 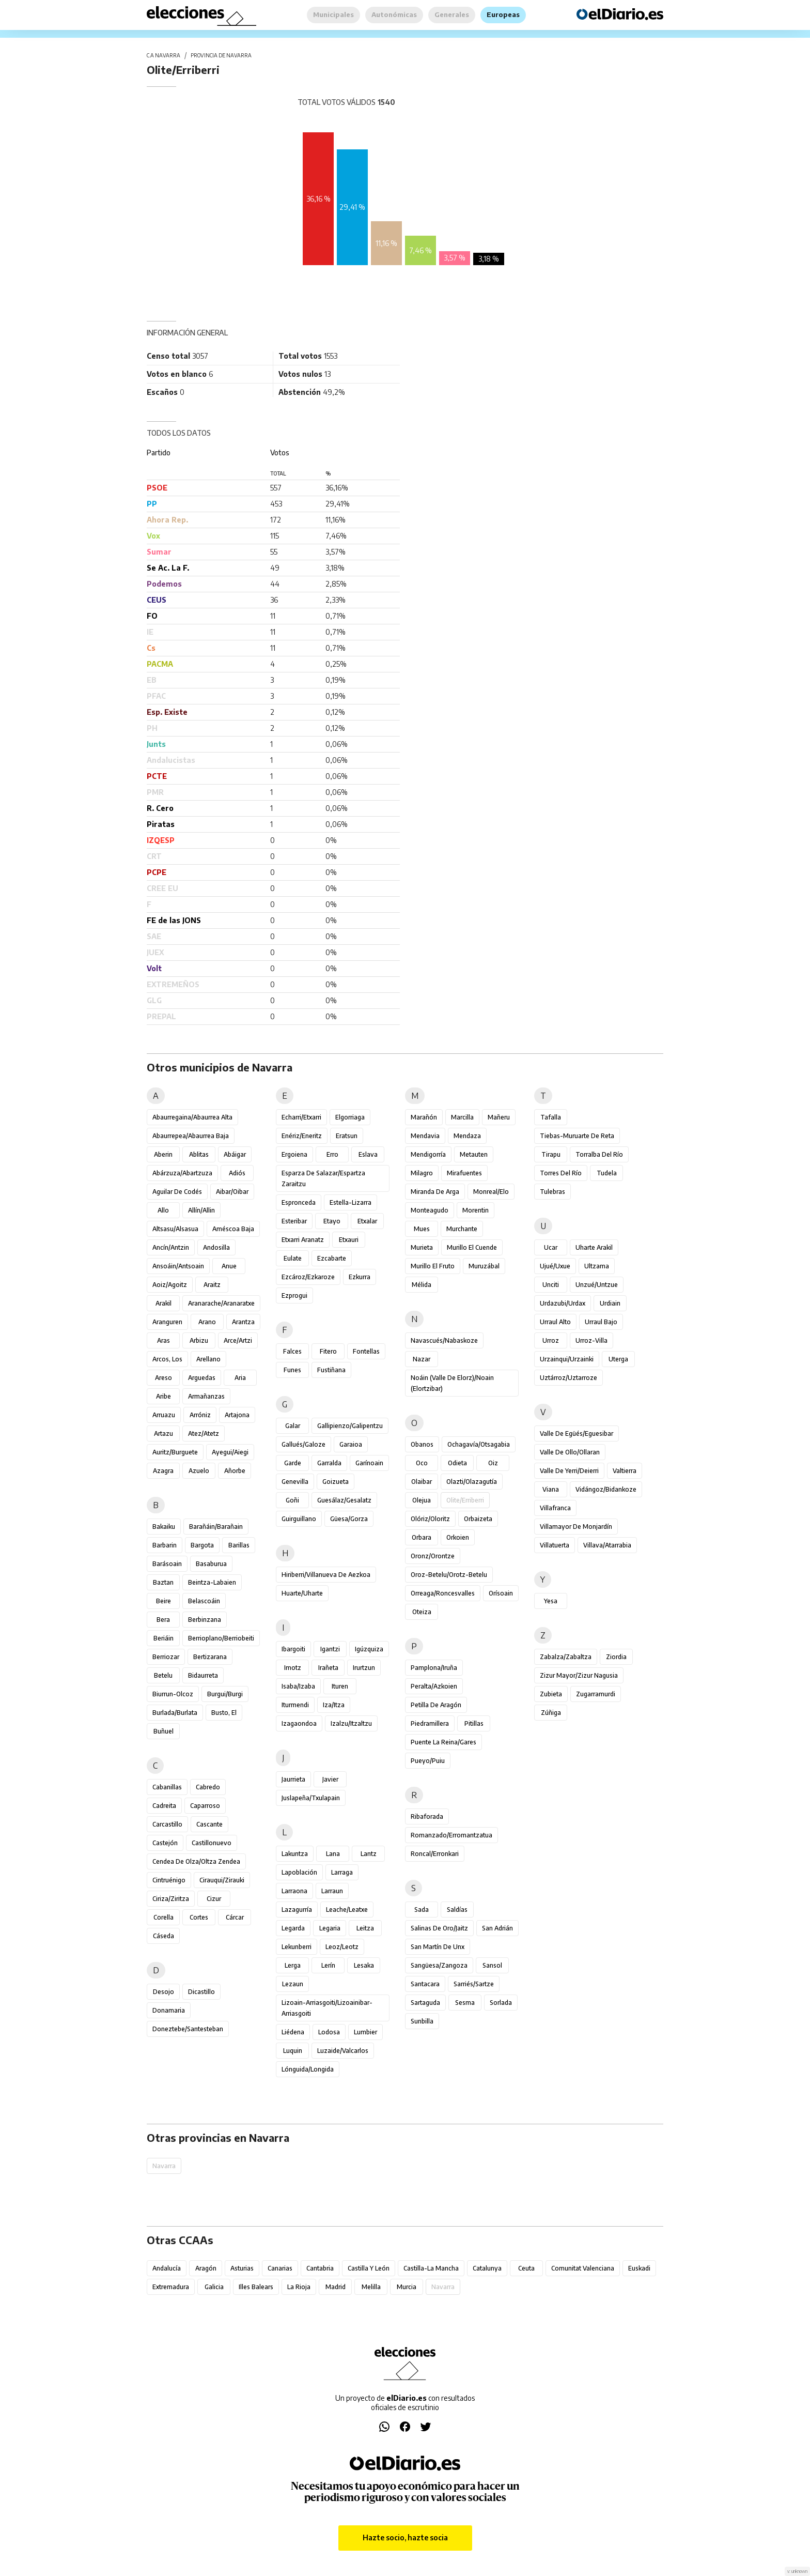 What do you see at coordinates (163, 1601) in the screenshot?
I see `Beire` at bounding box center [163, 1601].